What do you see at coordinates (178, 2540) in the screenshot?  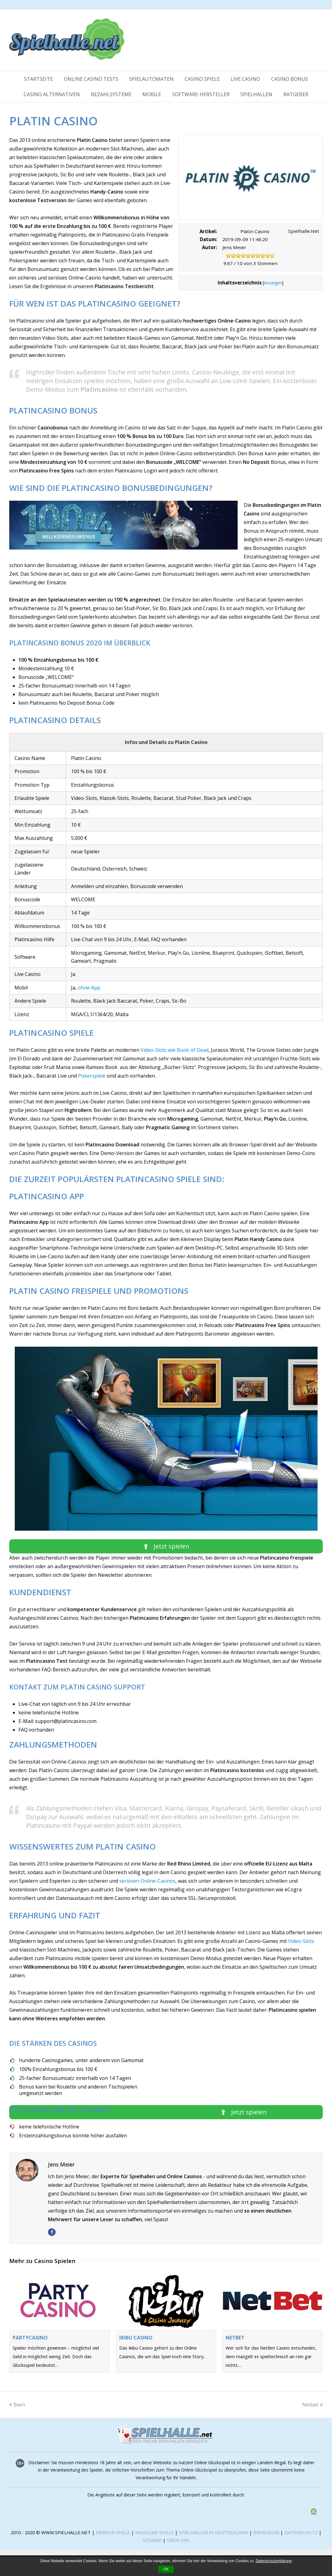 I see `ÜBER UNS` at bounding box center [178, 2540].